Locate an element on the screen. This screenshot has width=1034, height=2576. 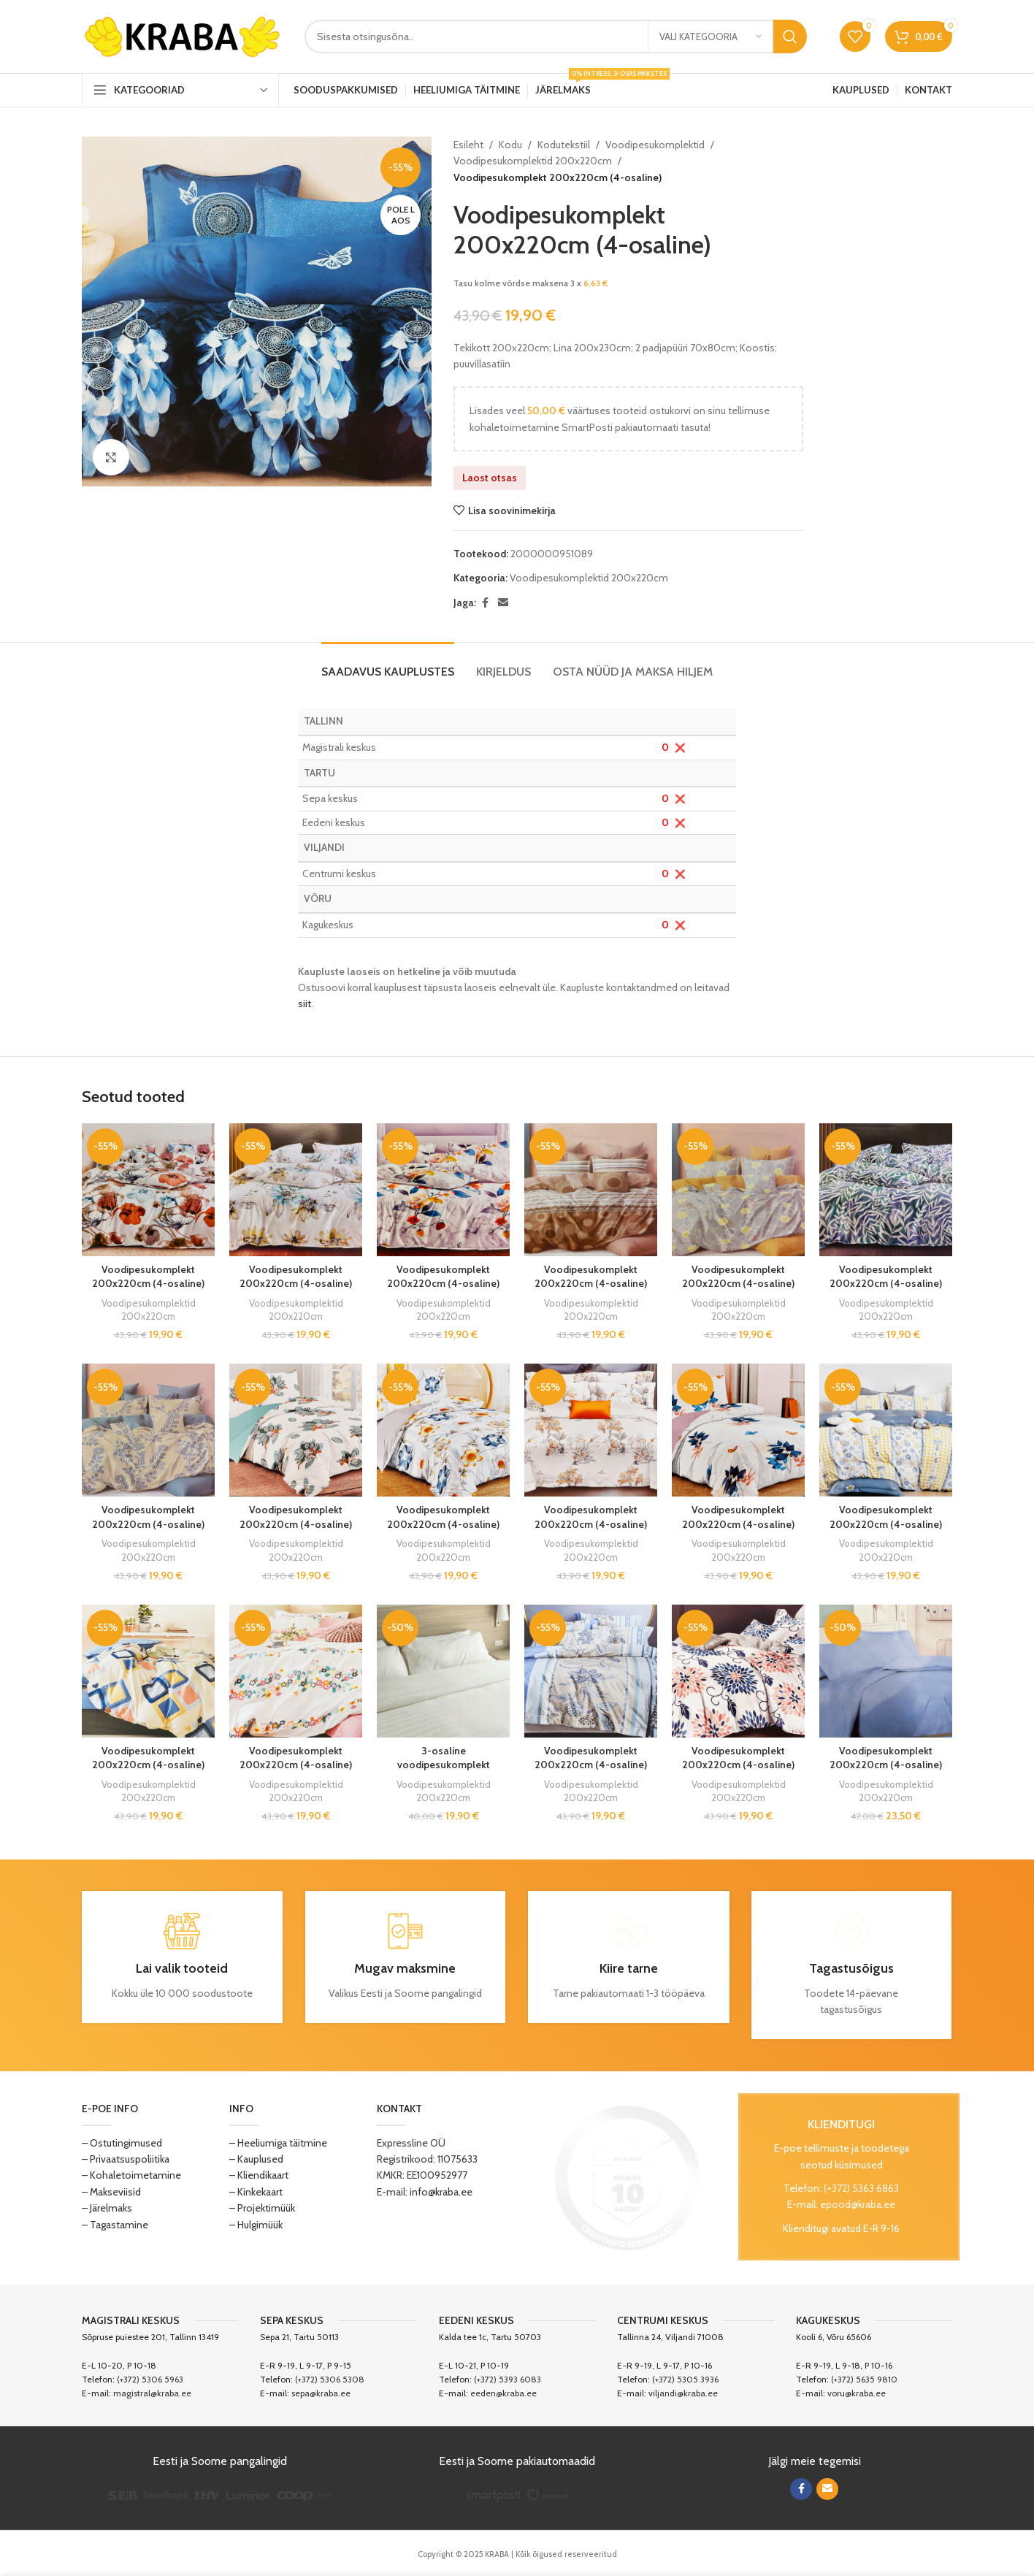
Kodutekstiil is located at coordinates (563, 144).